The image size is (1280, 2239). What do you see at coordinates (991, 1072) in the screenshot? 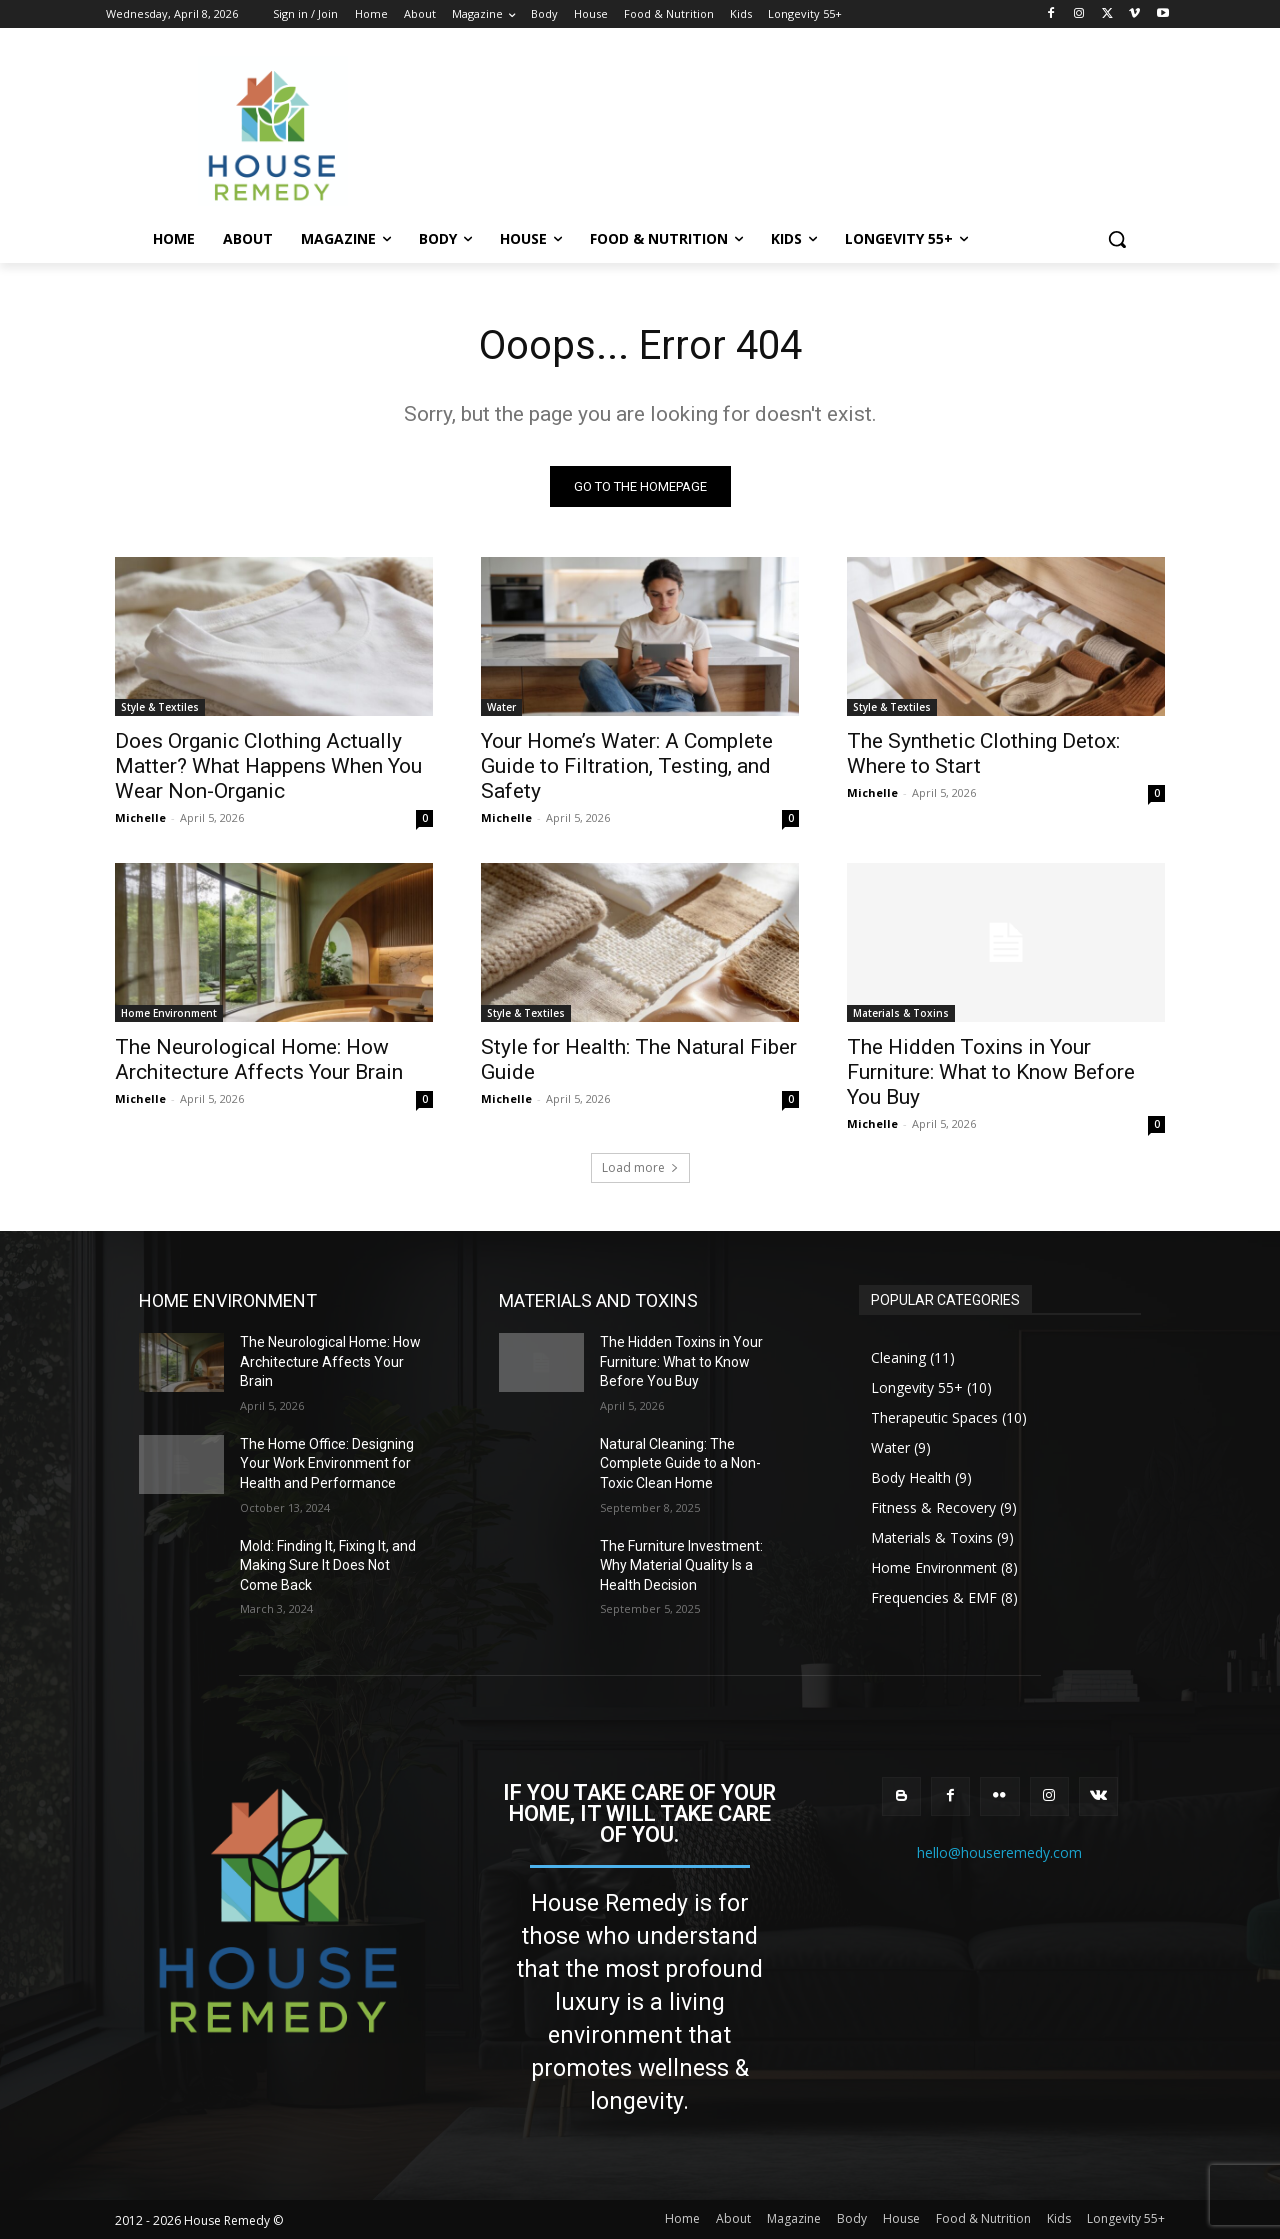
I see `The Hidden Toxins in Your Furniture: What to Know Before You Buy` at bounding box center [991, 1072].